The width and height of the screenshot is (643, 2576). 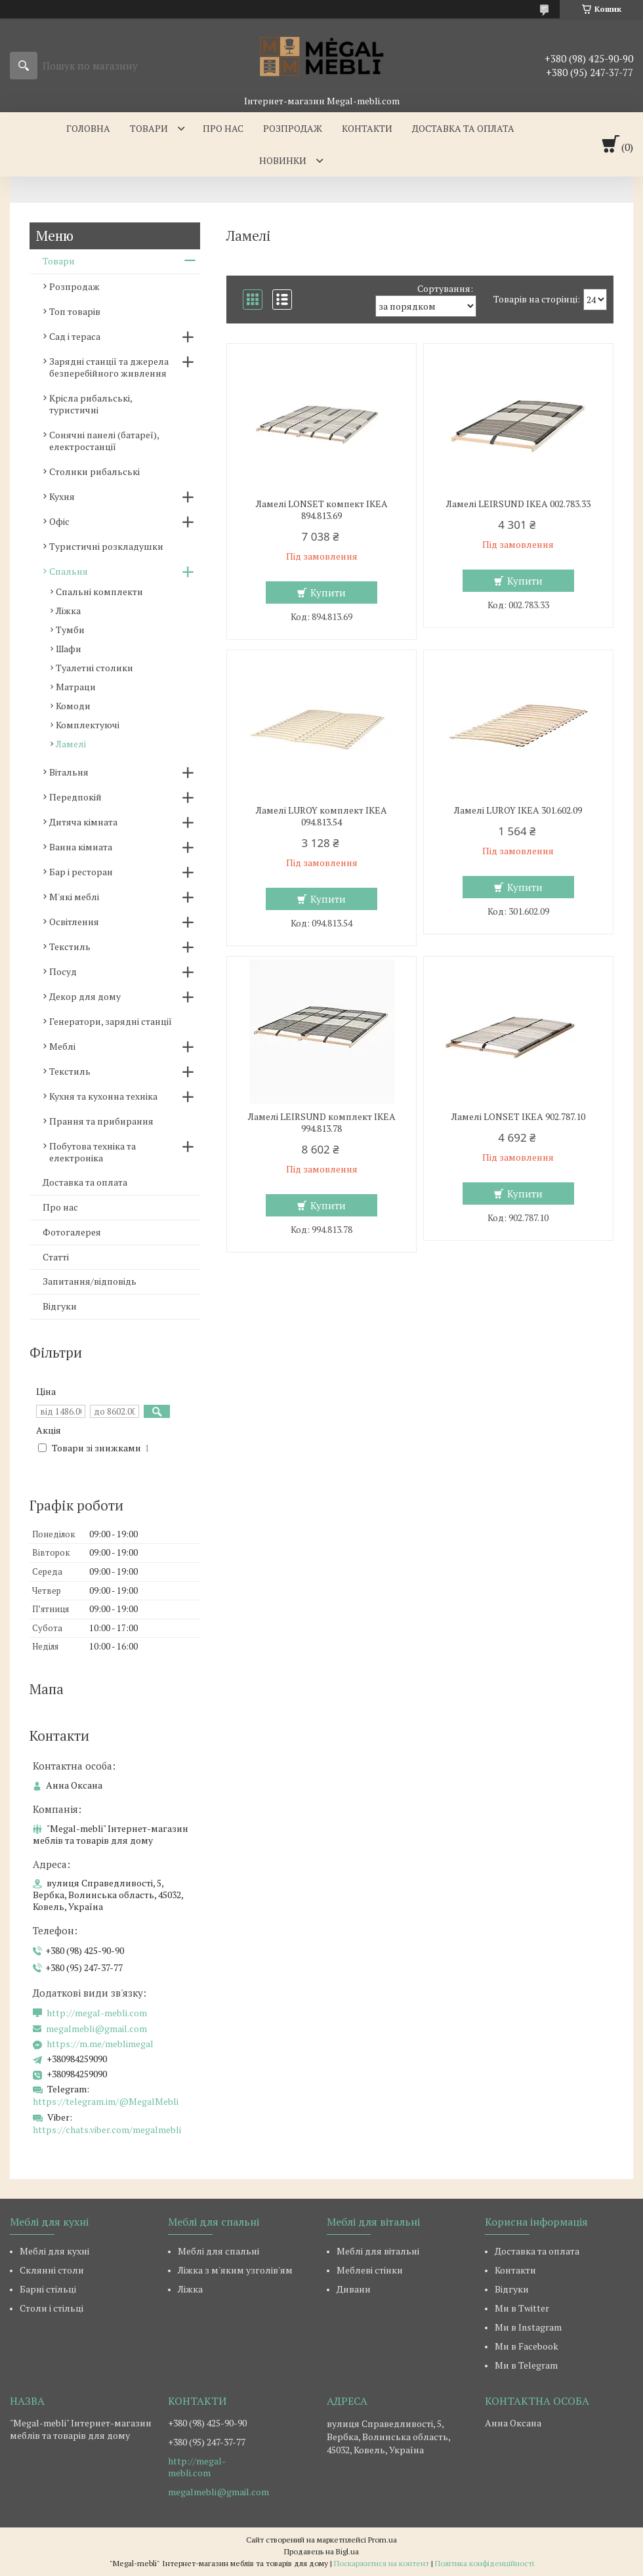 I want to click on Статті, so click(x=56, y=1257).